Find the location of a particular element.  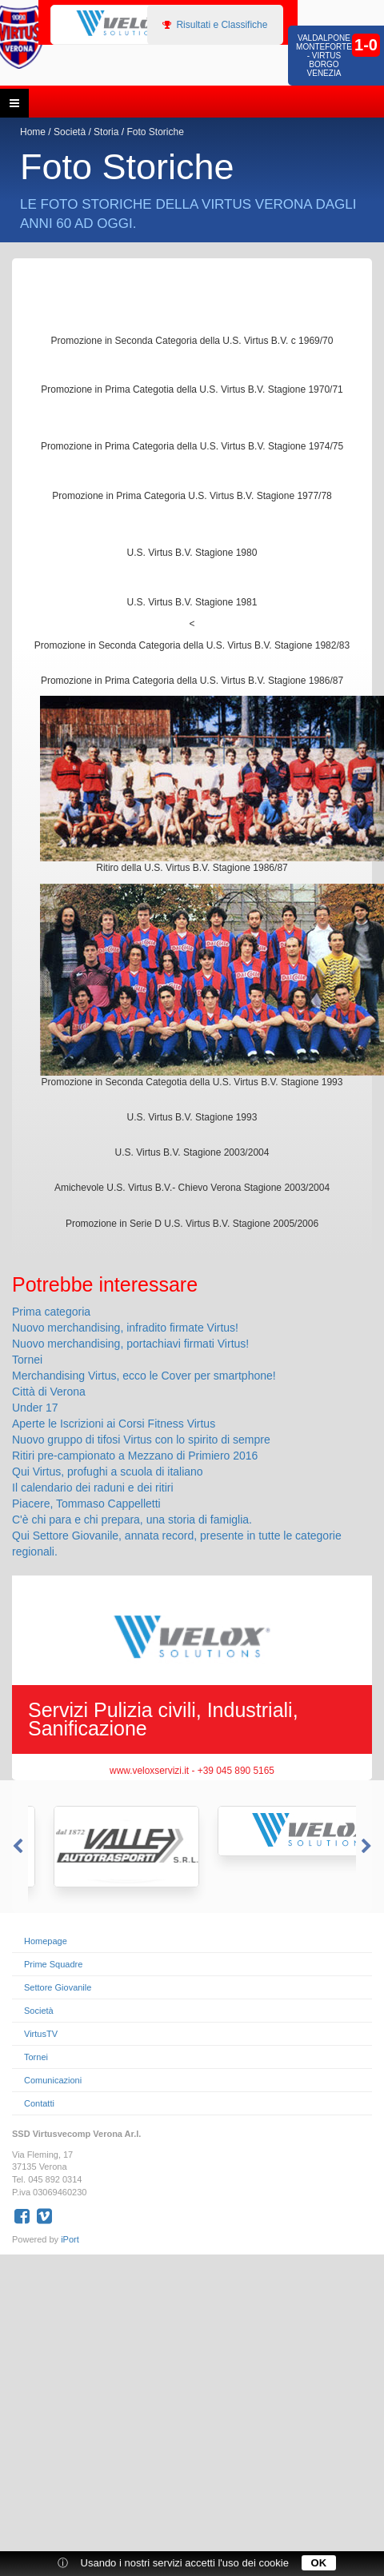

Previous [button] is located at coordinates (16, 1847).